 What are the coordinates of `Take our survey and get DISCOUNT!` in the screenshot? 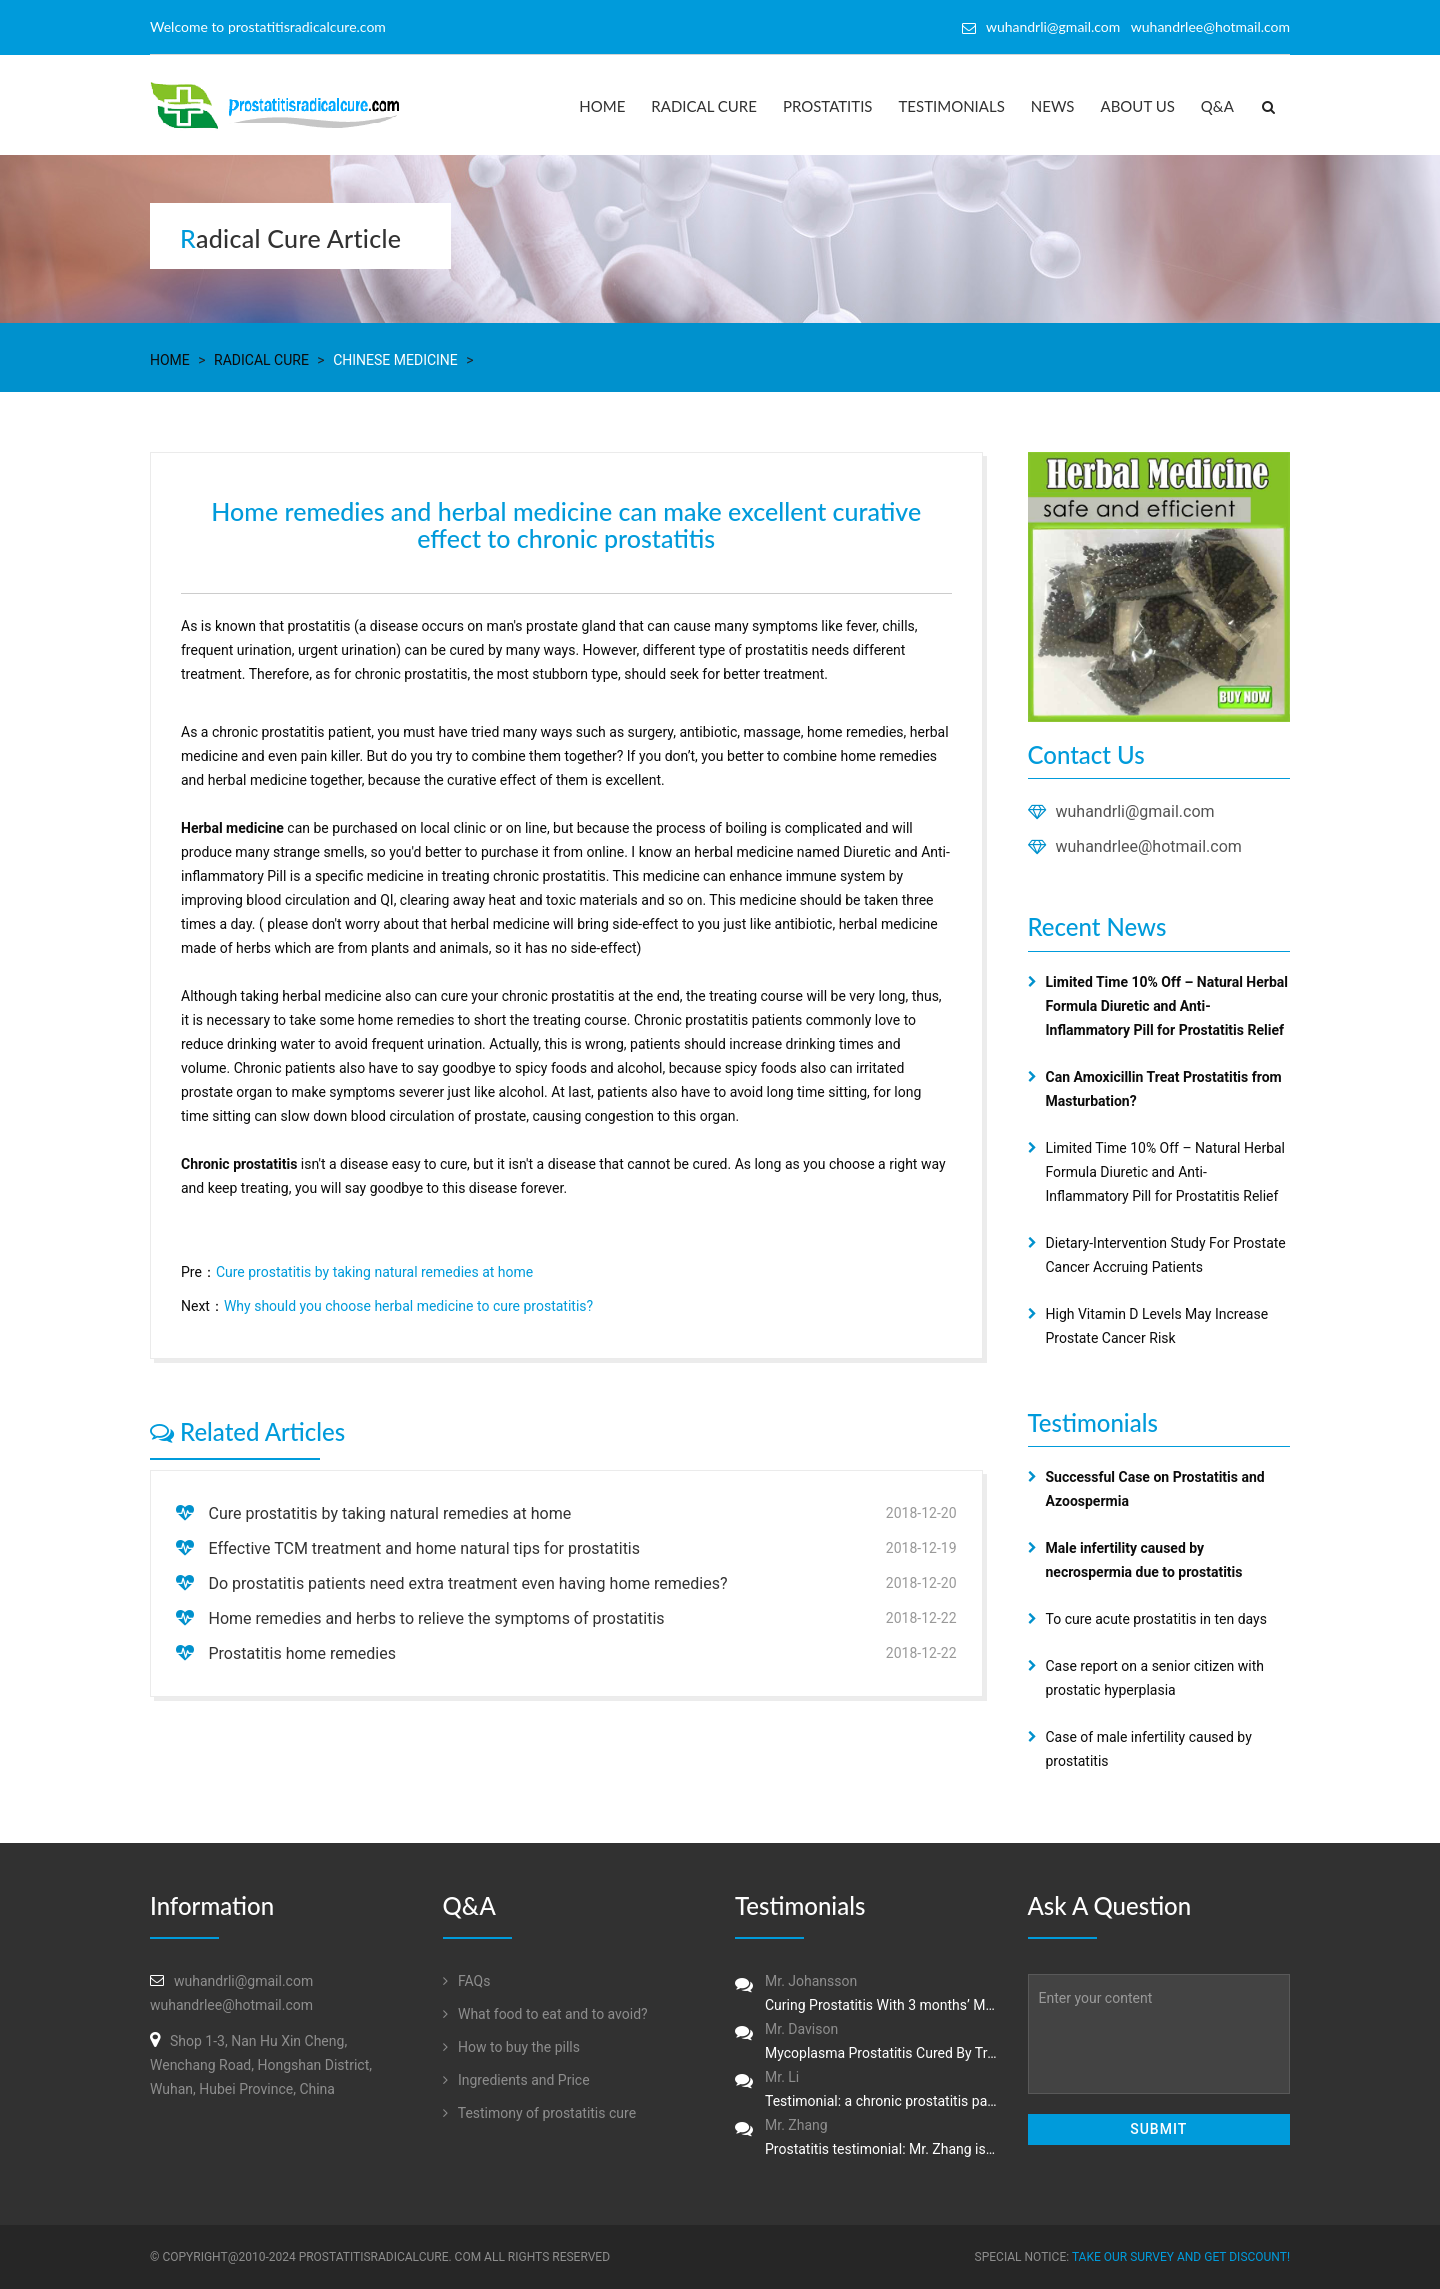 It's located at (1181, 2257).